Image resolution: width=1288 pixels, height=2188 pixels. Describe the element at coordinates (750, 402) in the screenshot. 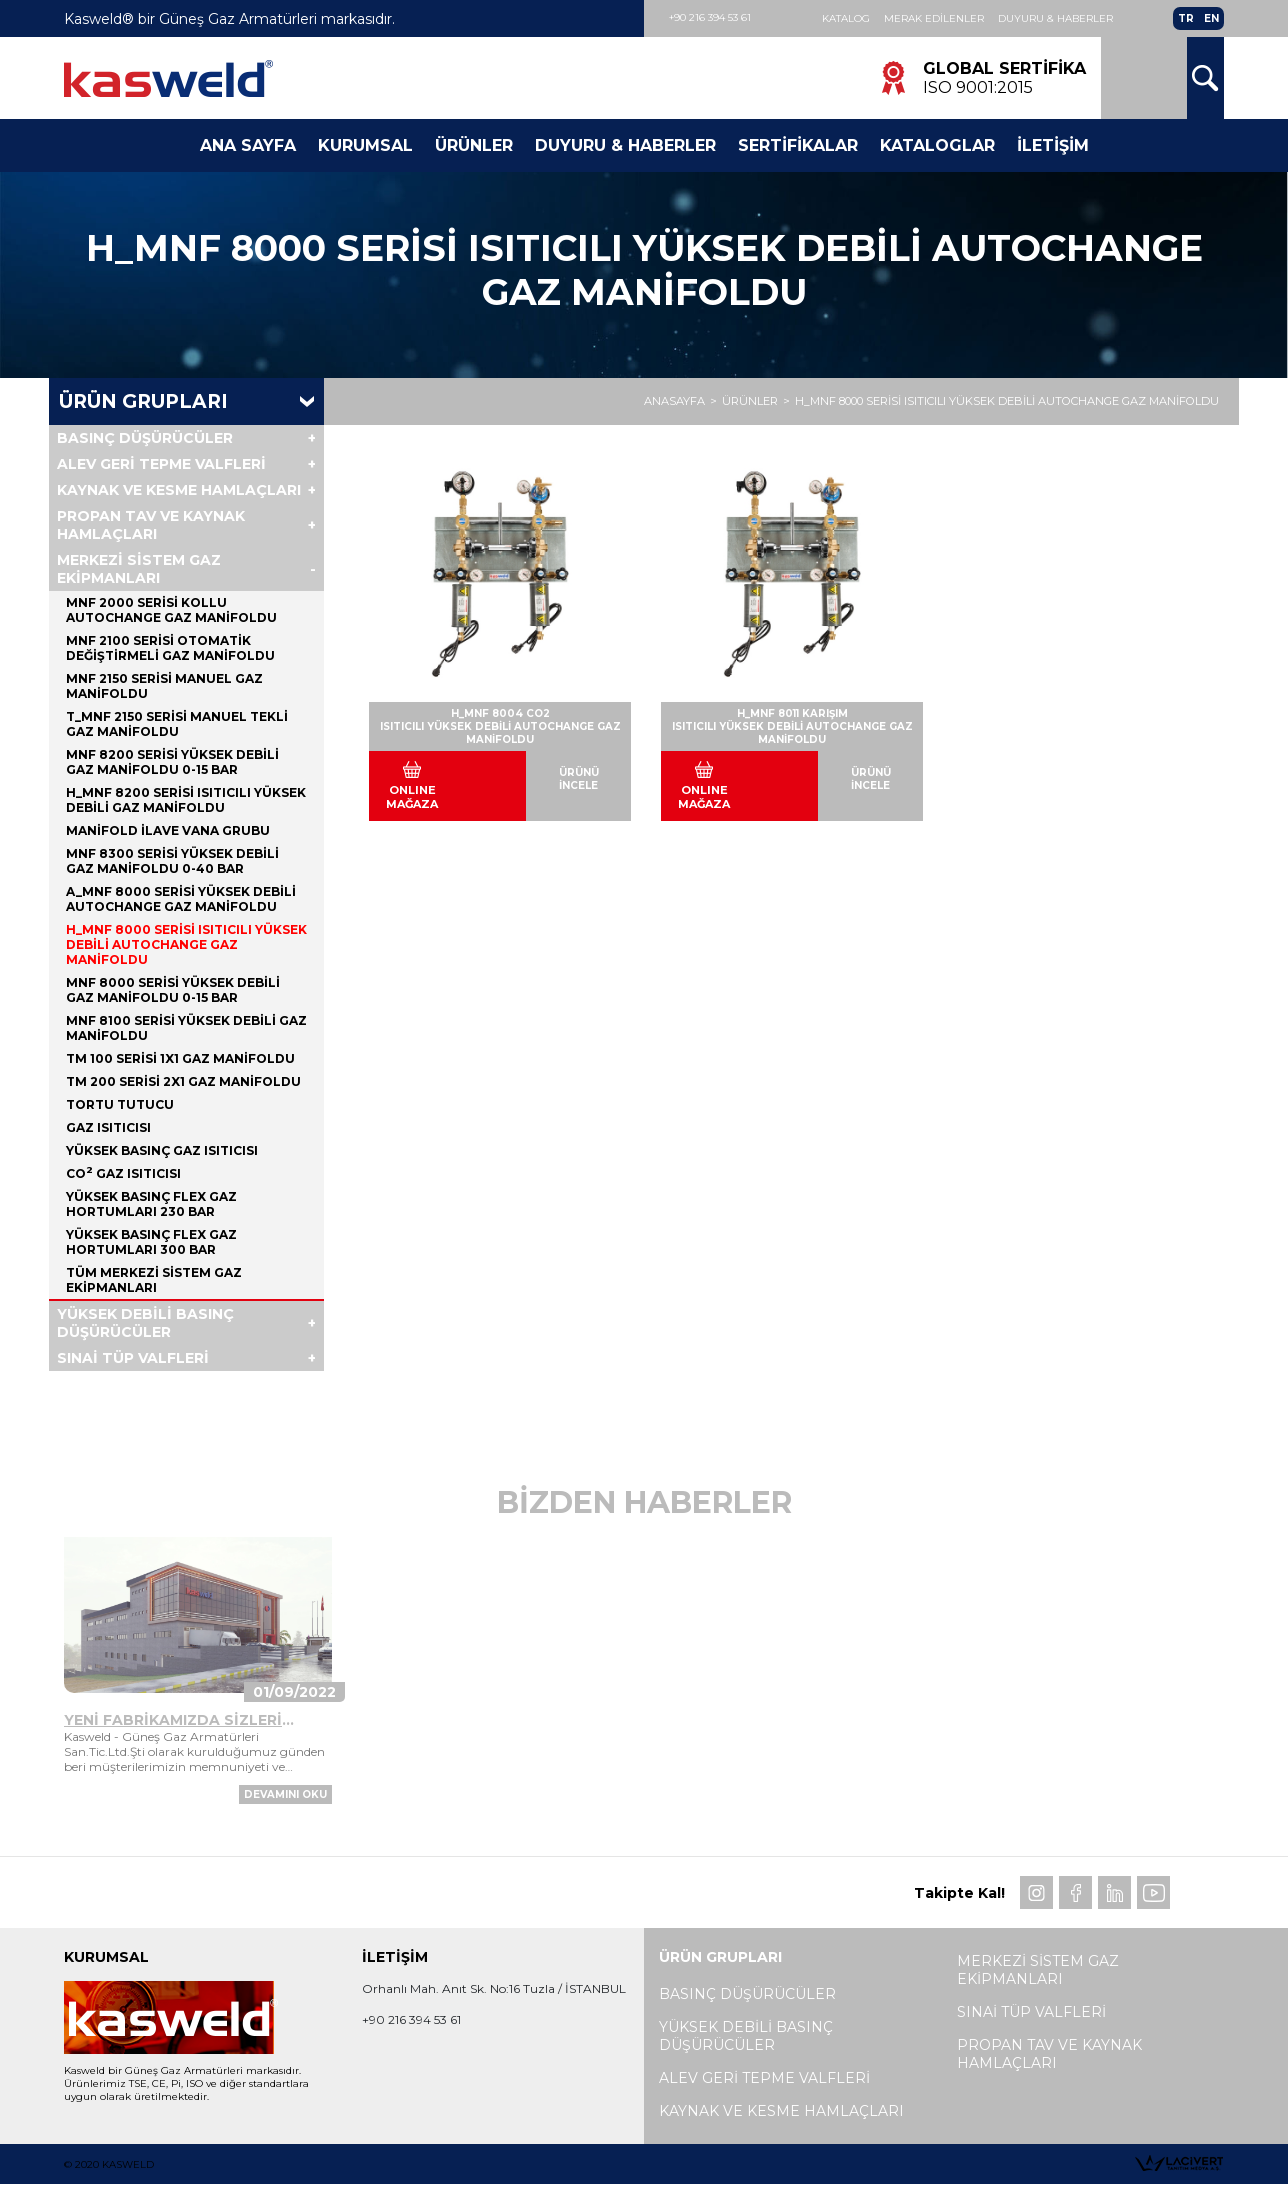

I see `ÜRÜNLER` at that location.